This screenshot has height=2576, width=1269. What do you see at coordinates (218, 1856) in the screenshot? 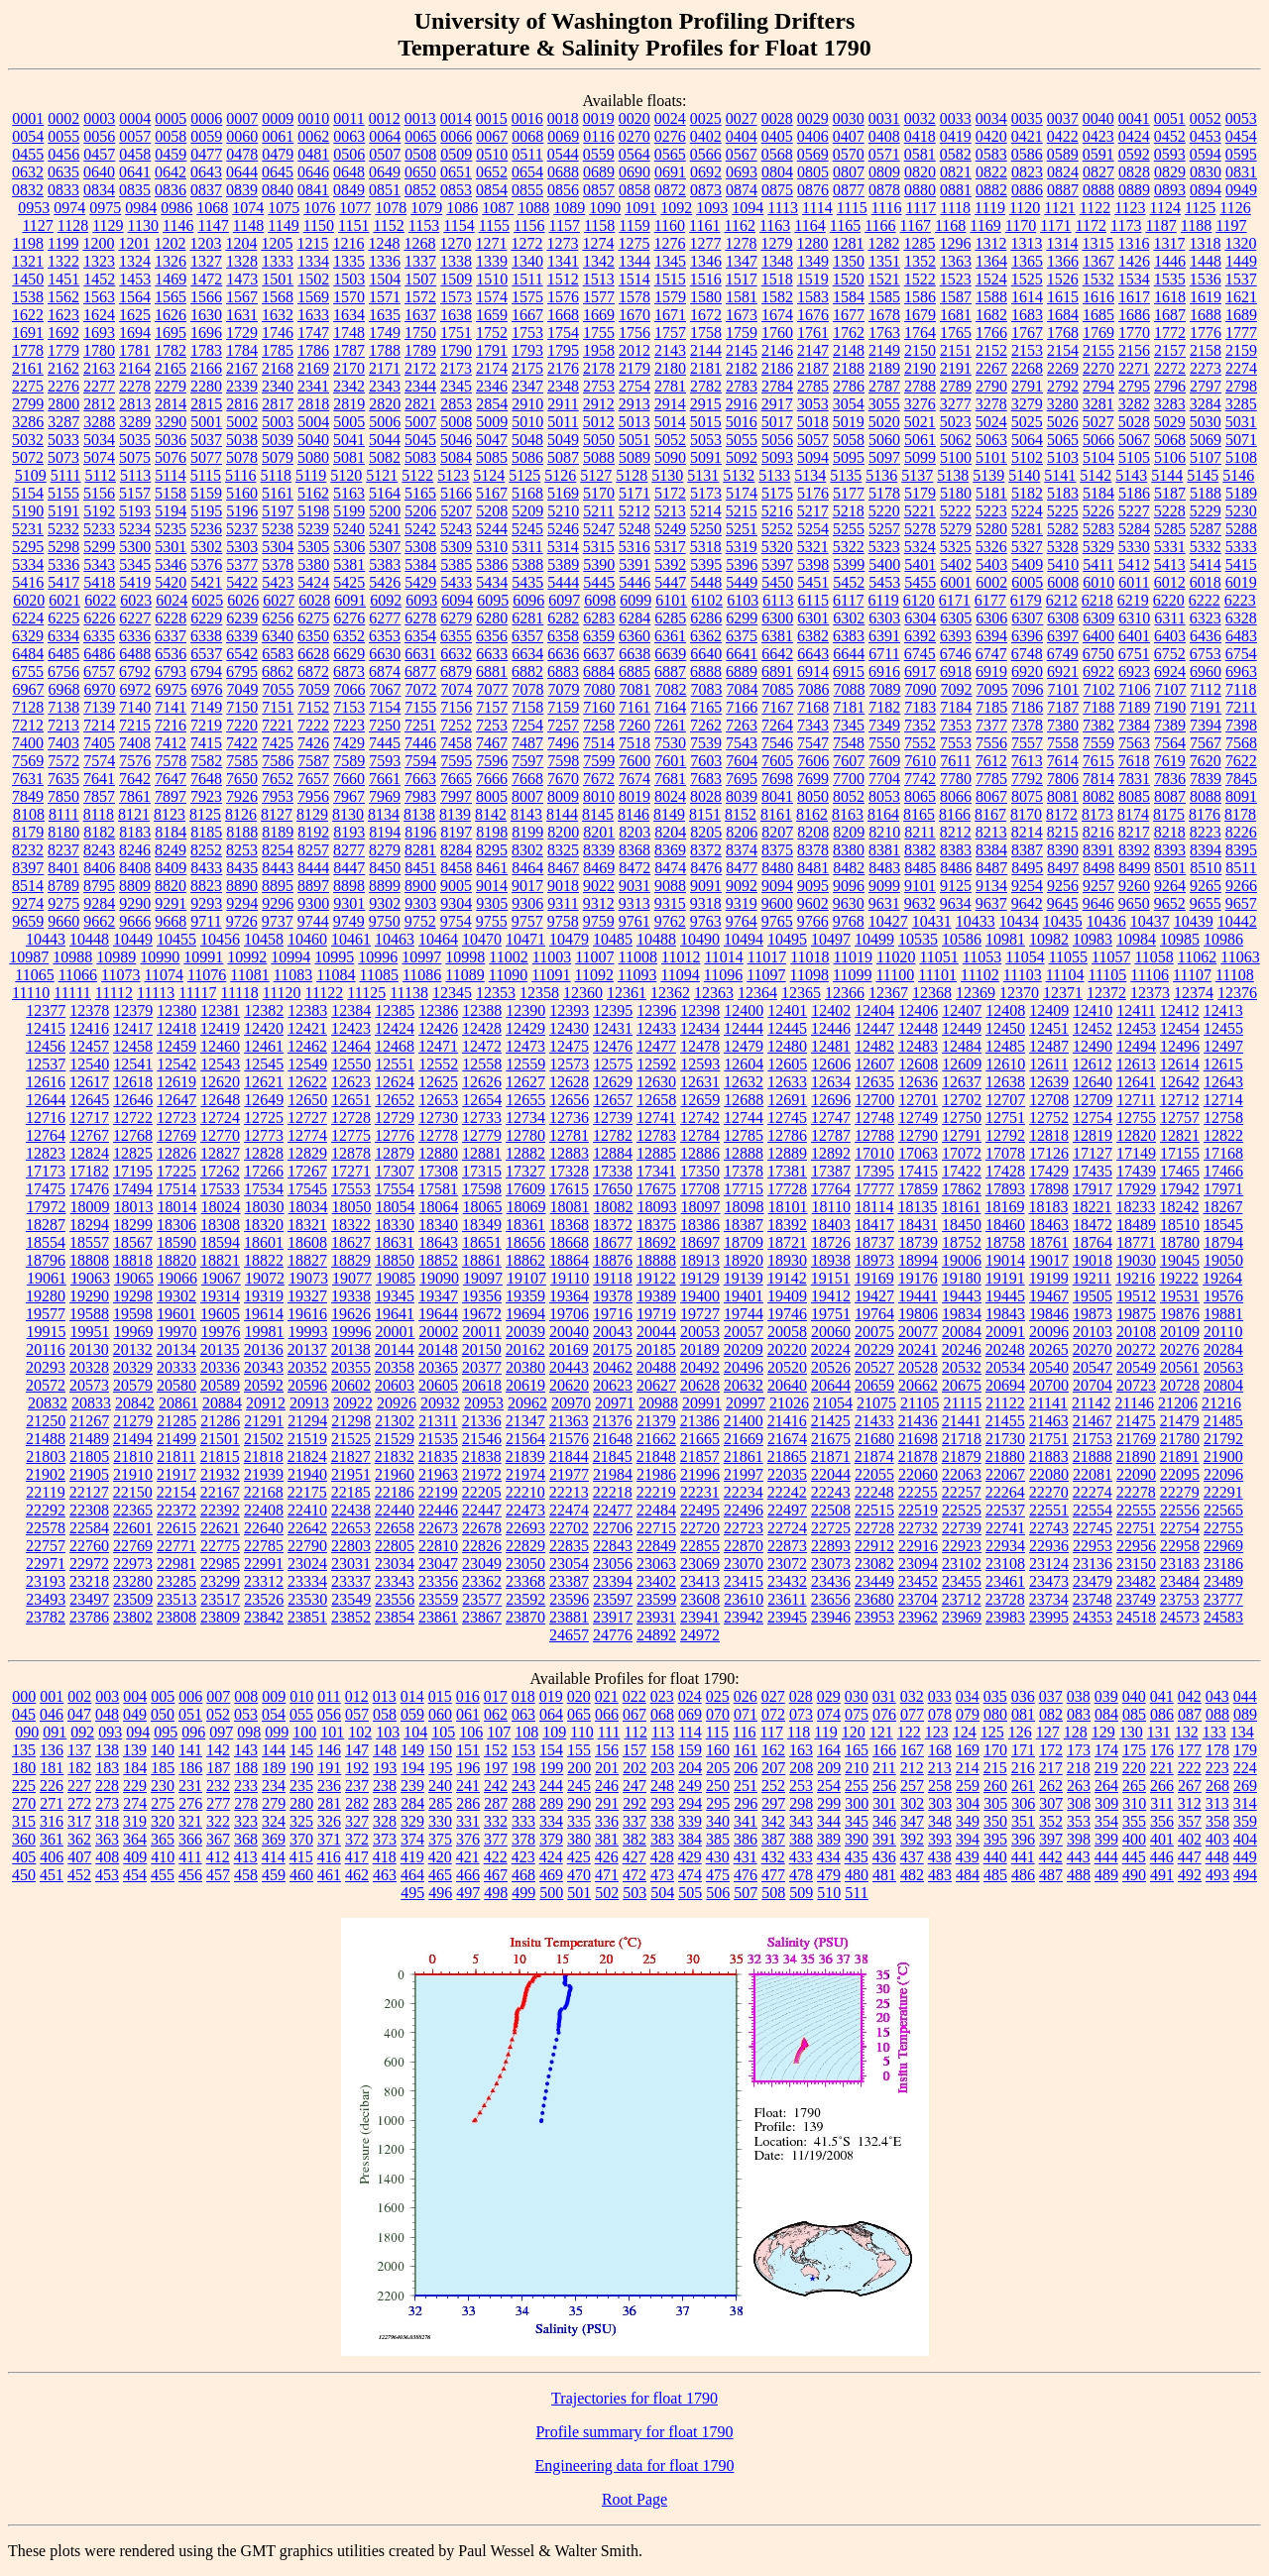
I see `412` at bounding box center [218, 1856].